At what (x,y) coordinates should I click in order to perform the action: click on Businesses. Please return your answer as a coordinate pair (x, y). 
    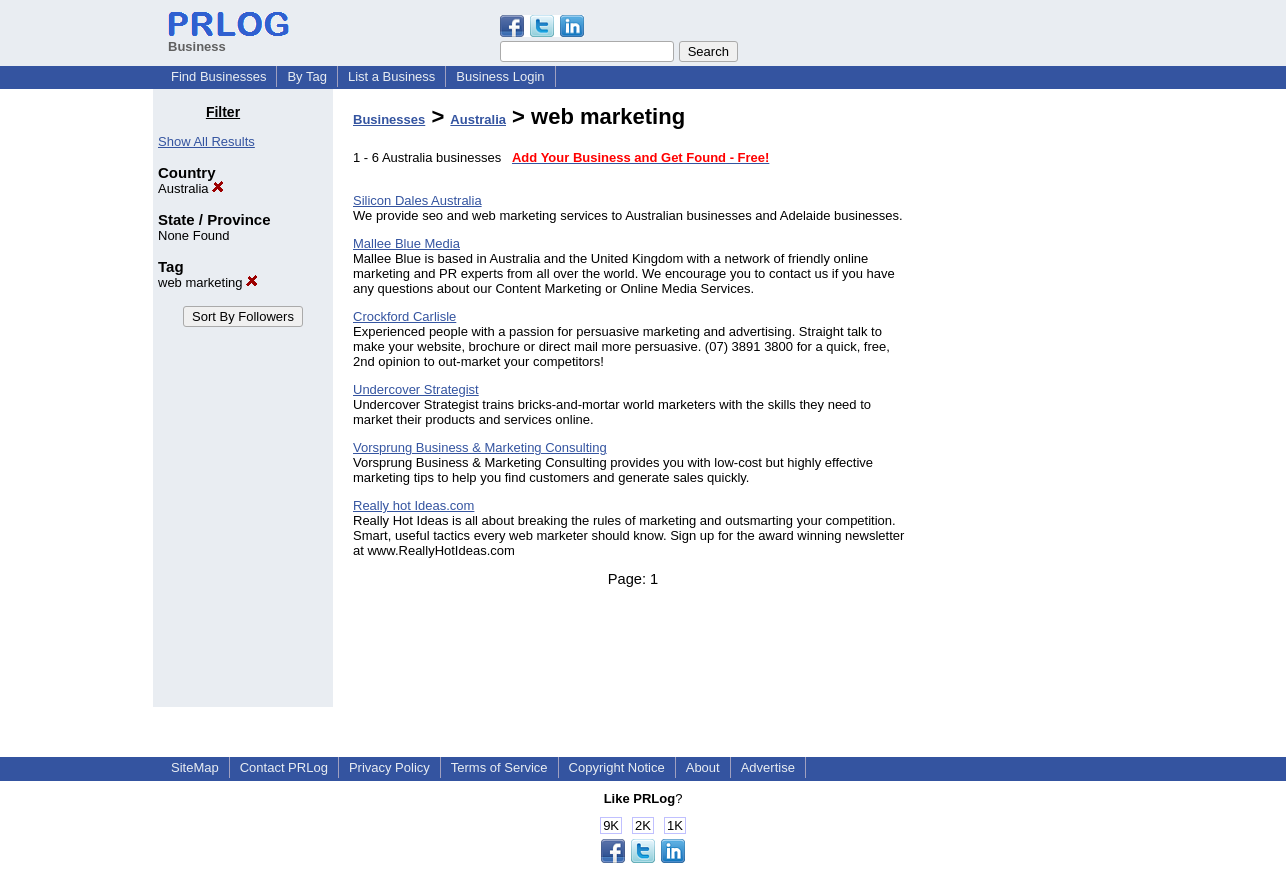
    Looking at the image, I should click on (389, 119).